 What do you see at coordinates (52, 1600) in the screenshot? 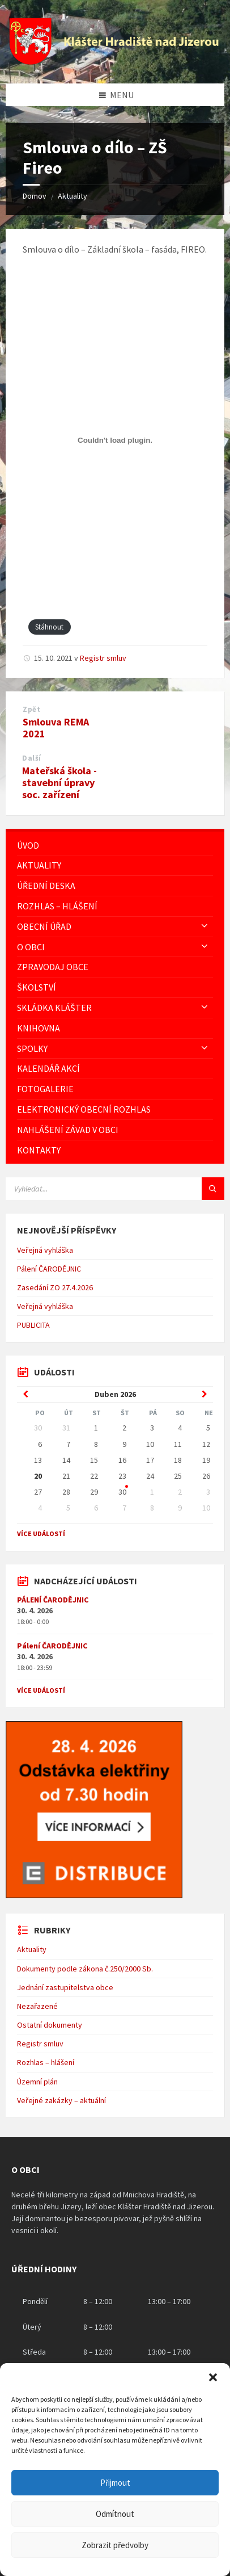
I see `PÁLENÍ ČARODĚJNIC` at bounding box center [52, 1600].